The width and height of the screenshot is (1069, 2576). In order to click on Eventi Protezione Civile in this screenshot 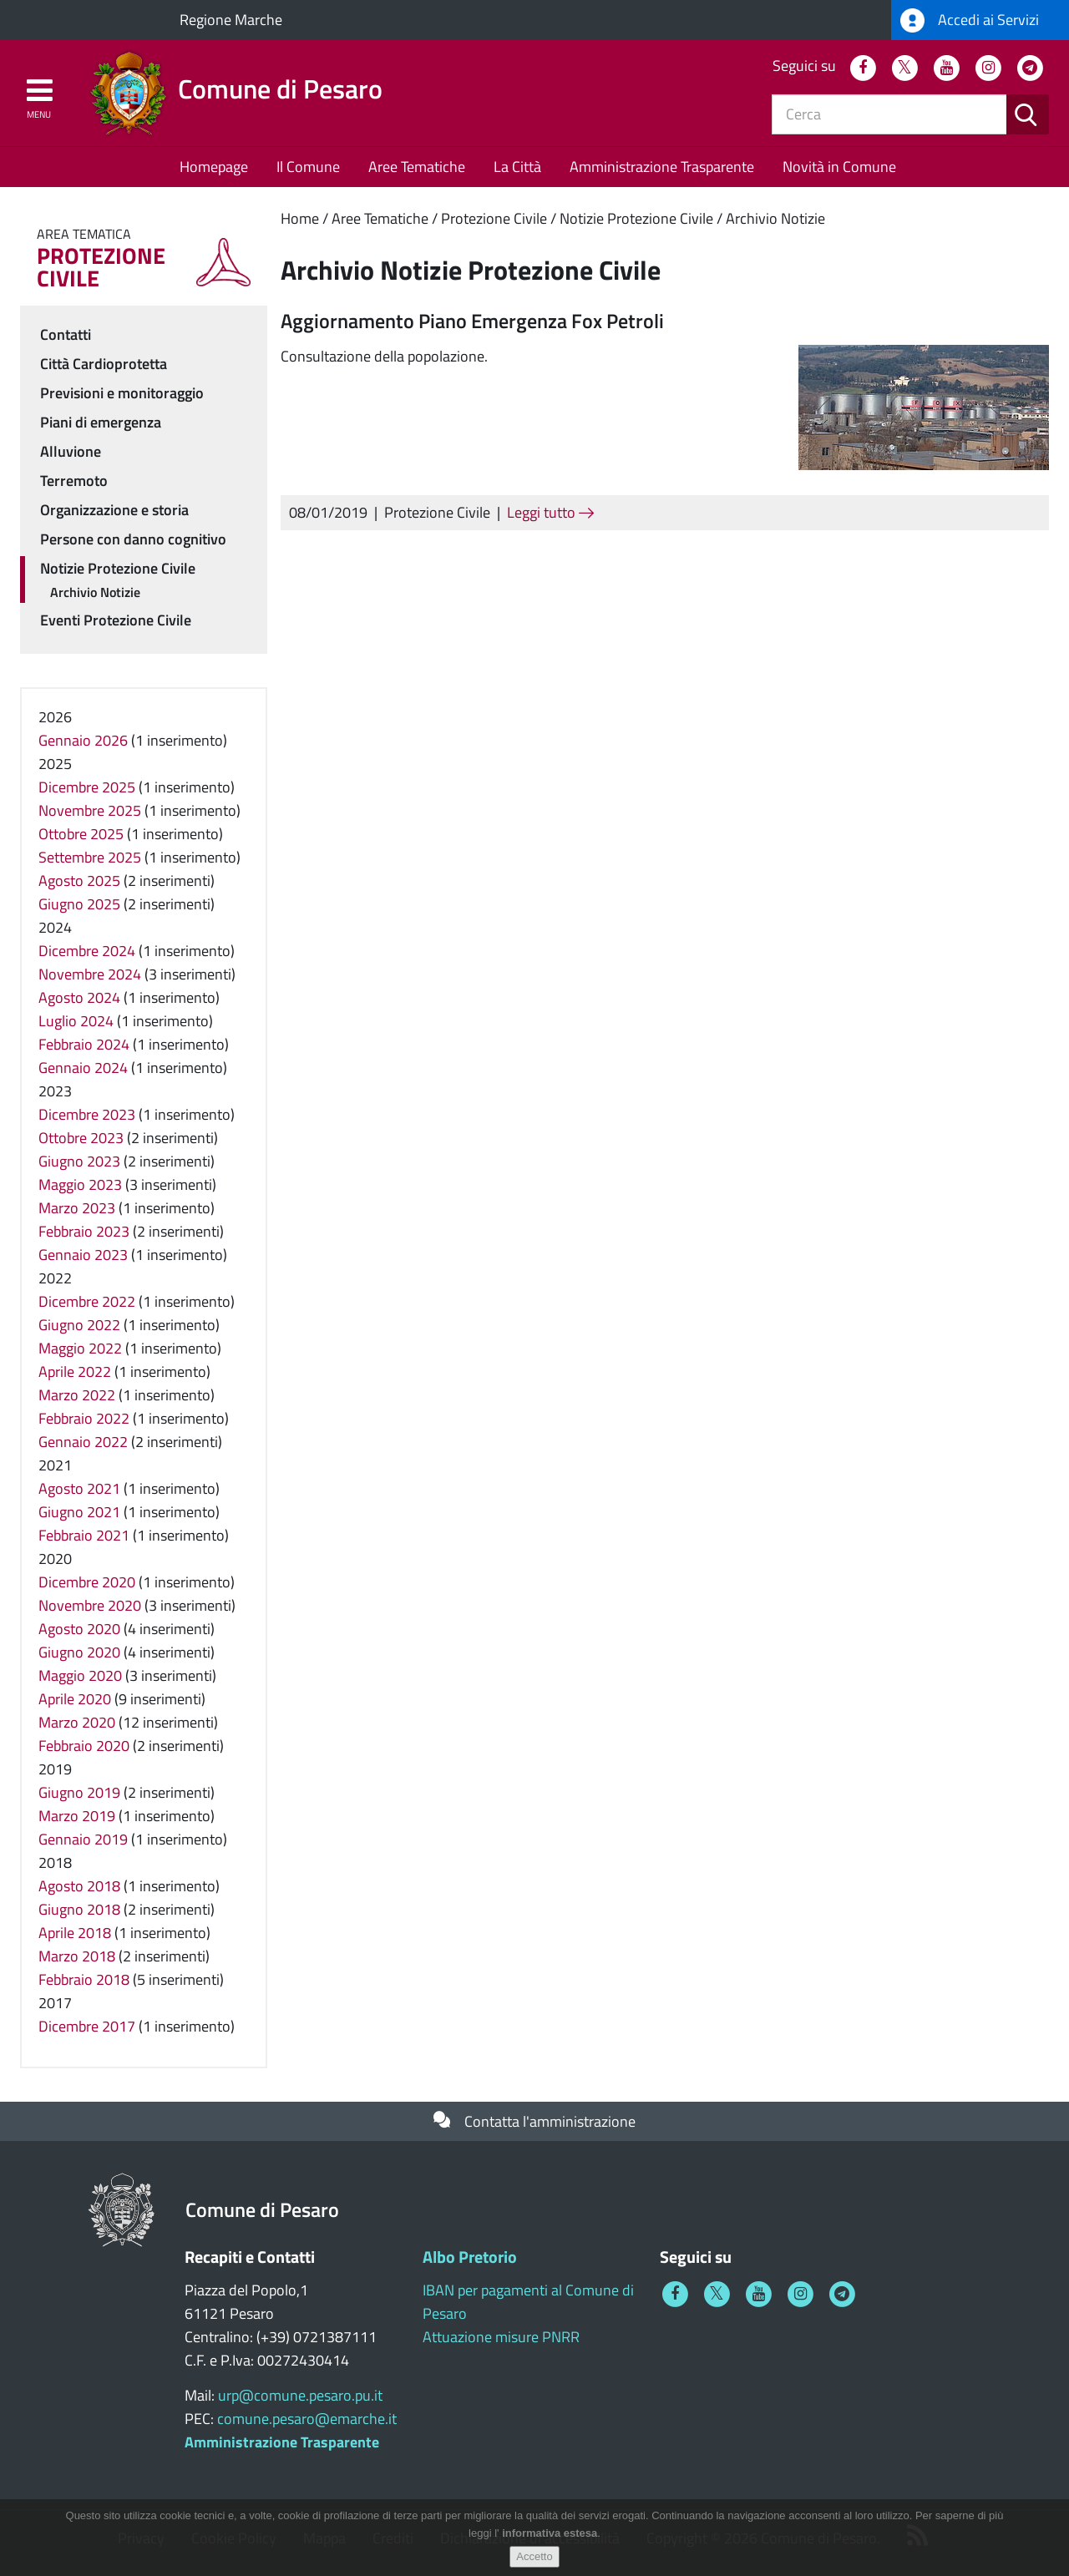, I will do `click(115, 620)`.